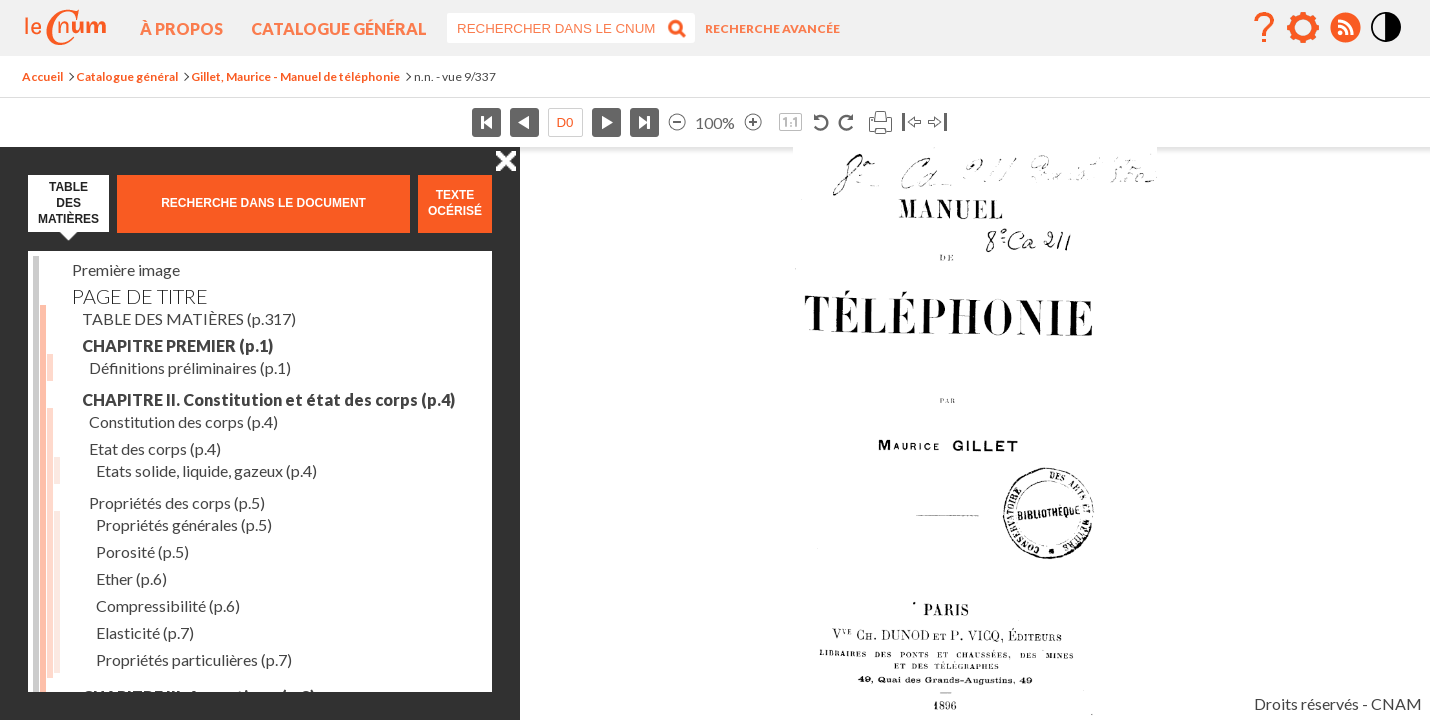 This screenshot has height=720, width=1430. Describe the element at coordinates (190, 367) in the screenshot. I see `Définitions préliminaires` at that location.